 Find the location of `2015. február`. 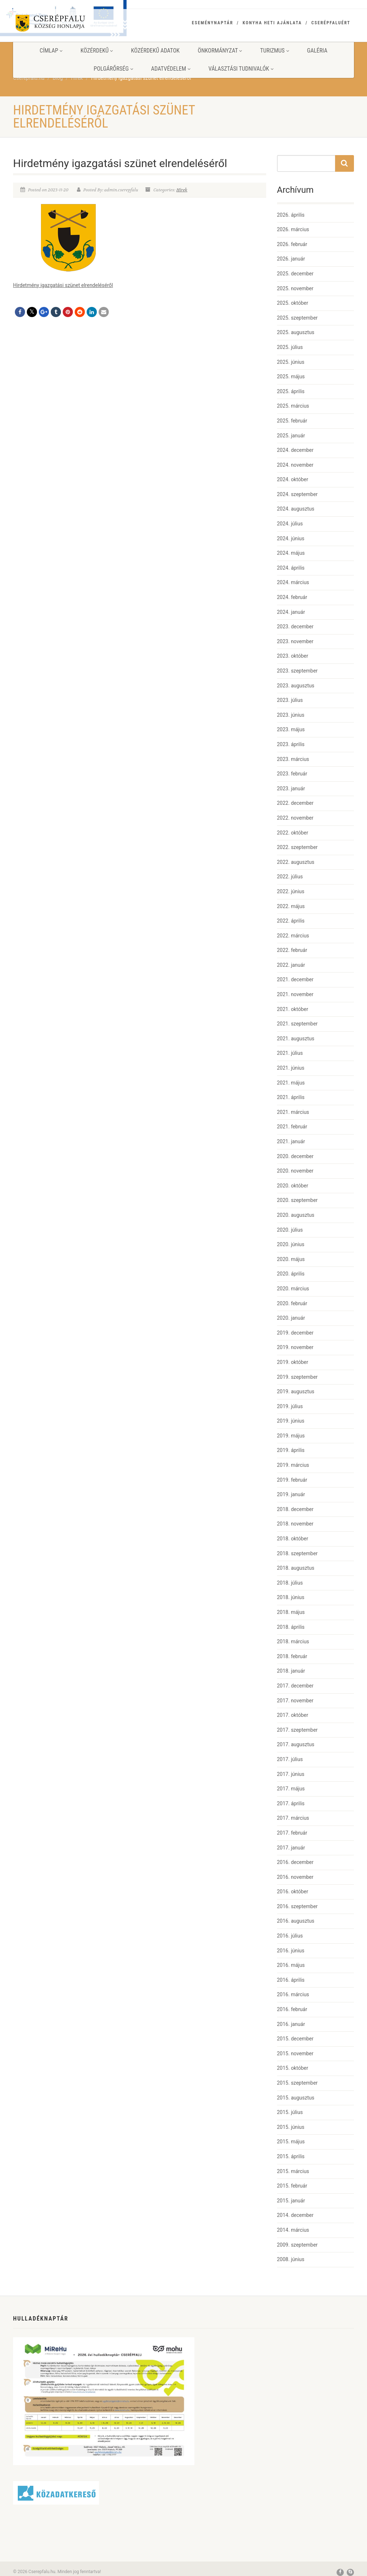

2015. február is located at coordinates (292, 2186).